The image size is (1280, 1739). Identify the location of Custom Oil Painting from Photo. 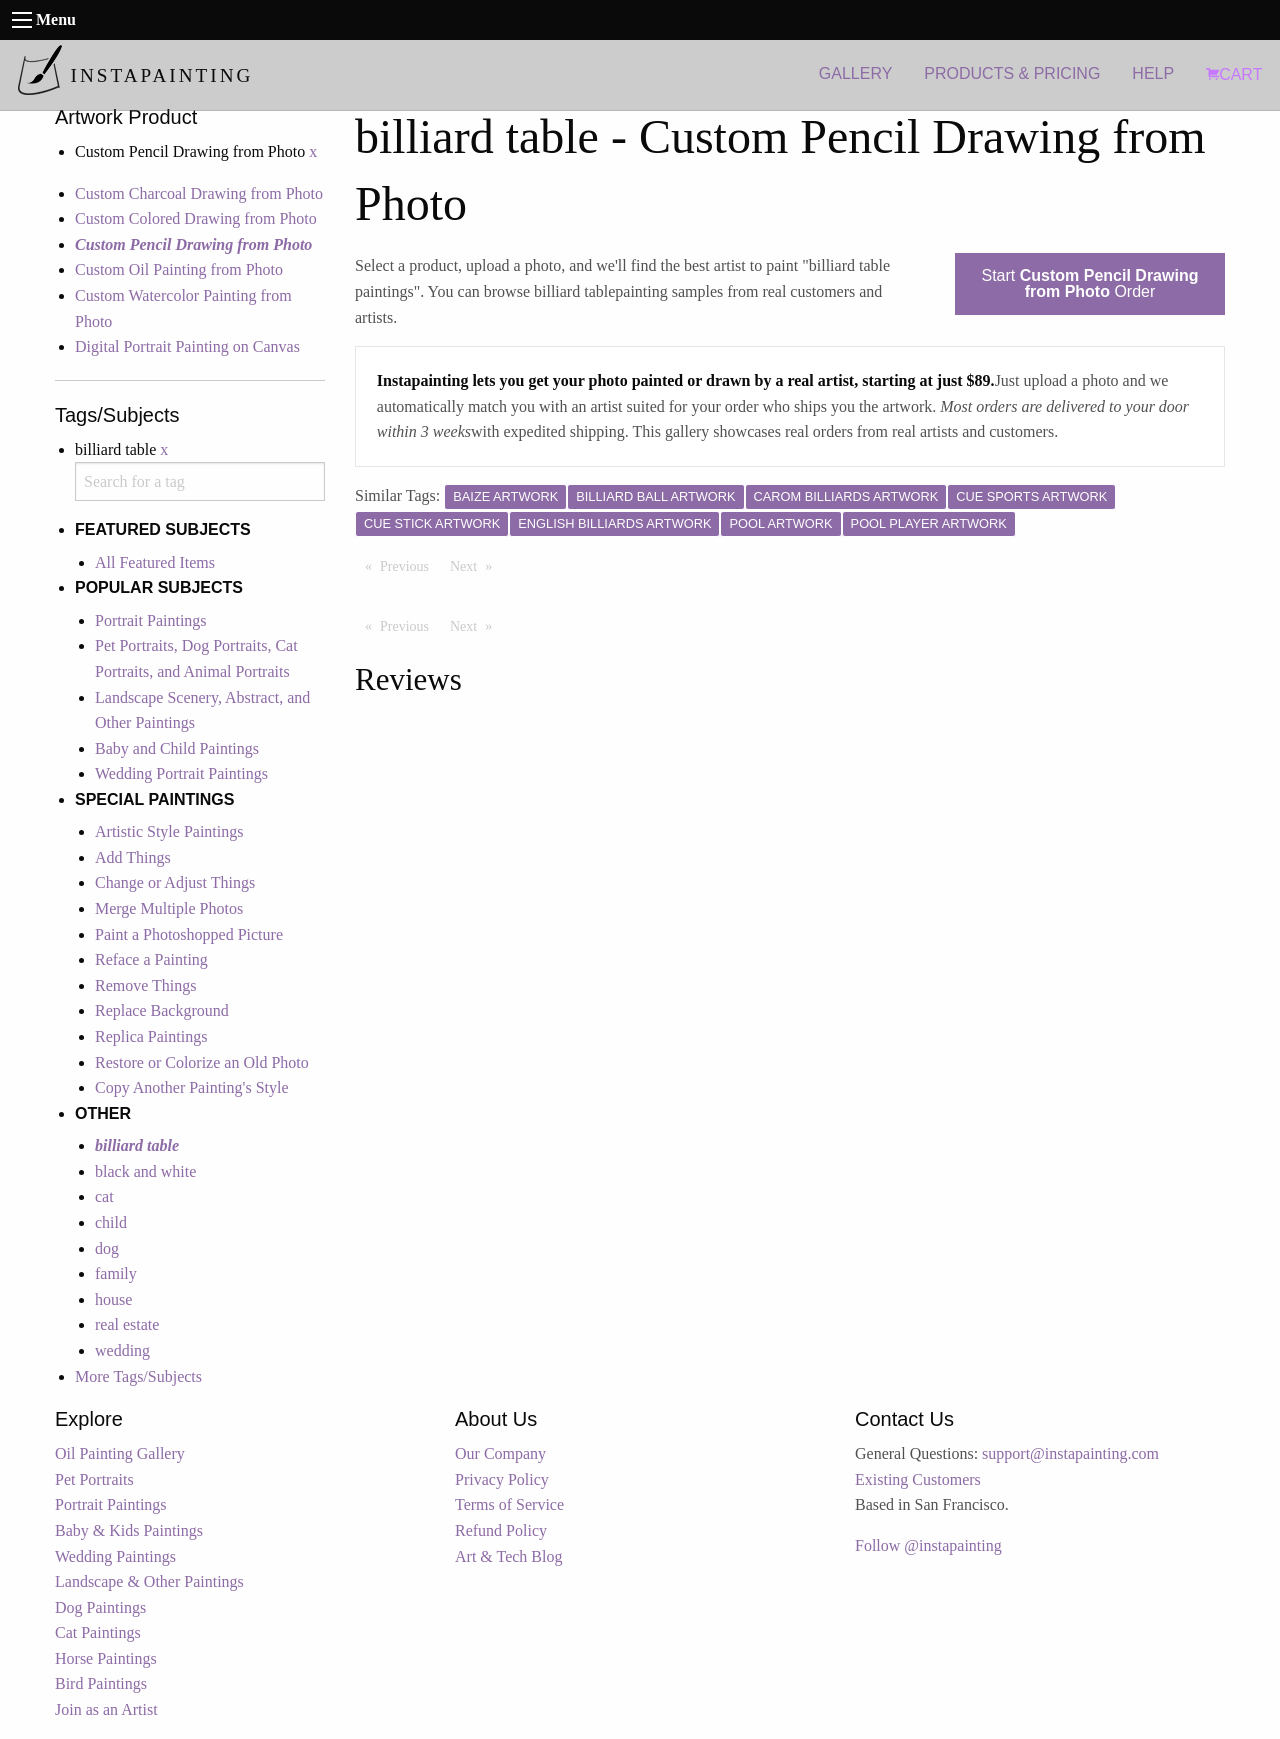
(179, 269).